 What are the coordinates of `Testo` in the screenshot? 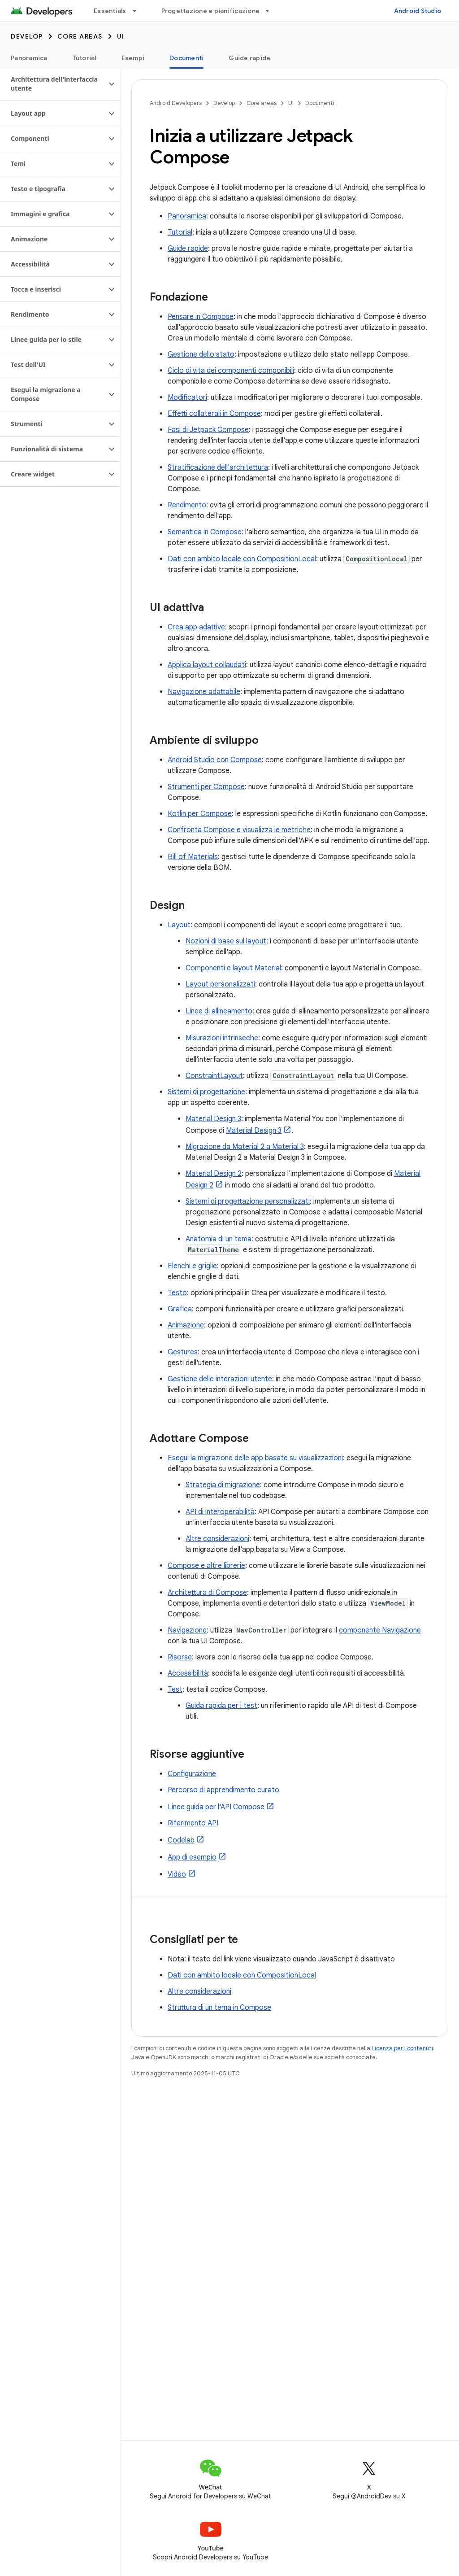 It's located at (177, 1292).